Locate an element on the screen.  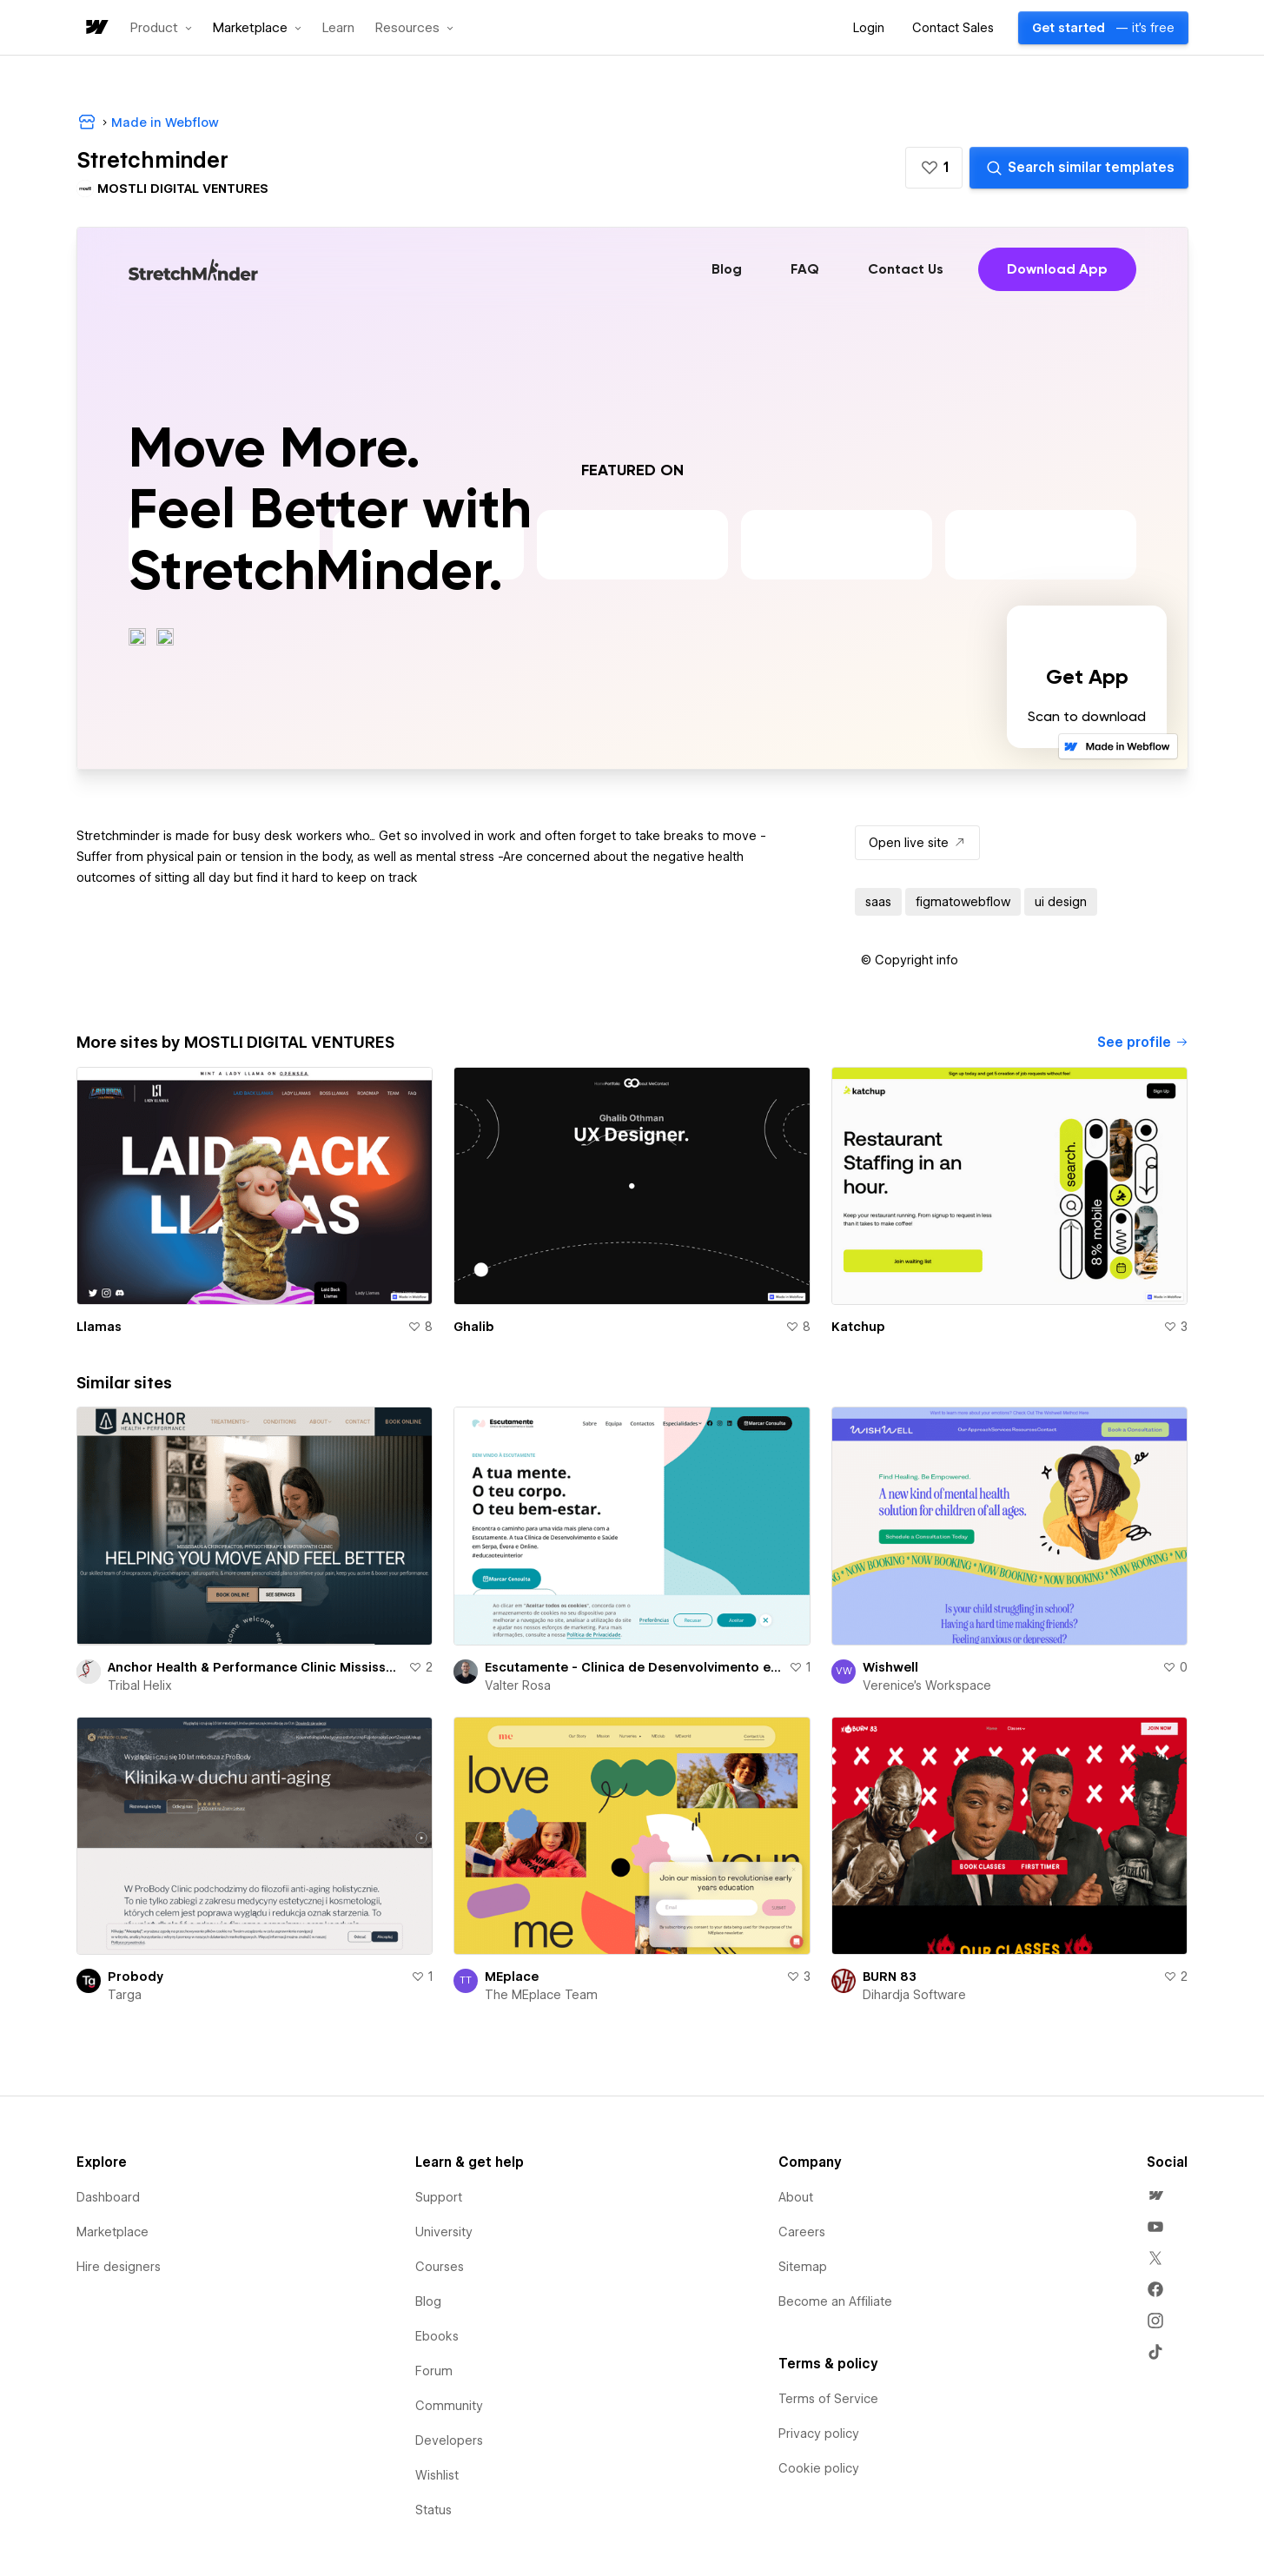
[home] is located at coordinates (95, 28).